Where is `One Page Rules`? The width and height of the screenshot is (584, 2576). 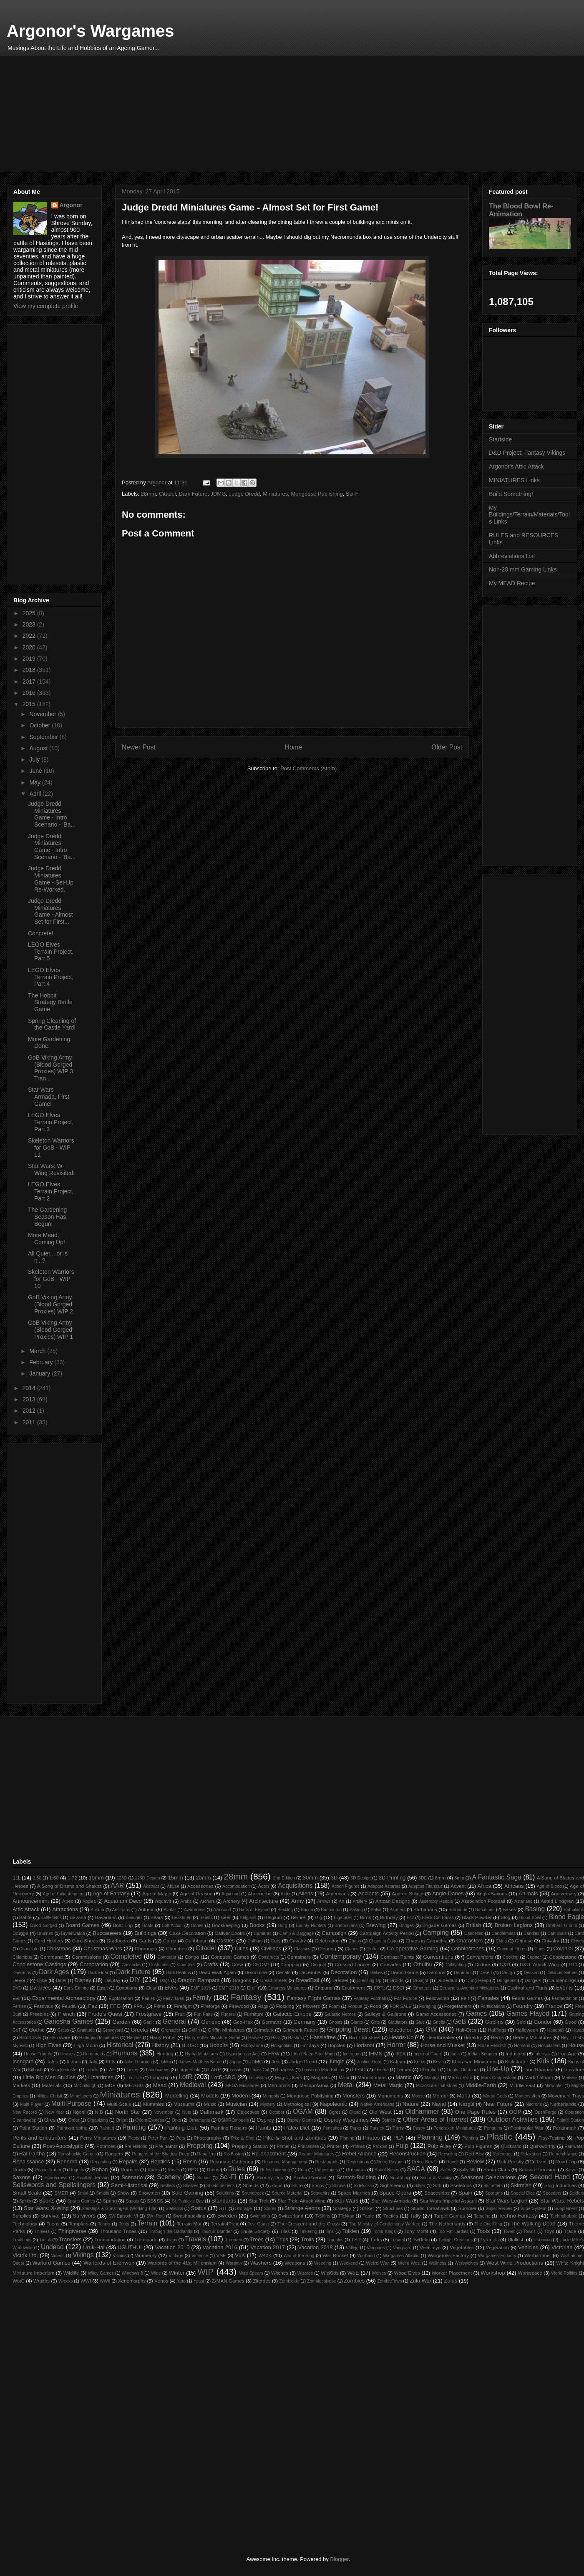 One Page Rules is located at coordinates (475, 2112).